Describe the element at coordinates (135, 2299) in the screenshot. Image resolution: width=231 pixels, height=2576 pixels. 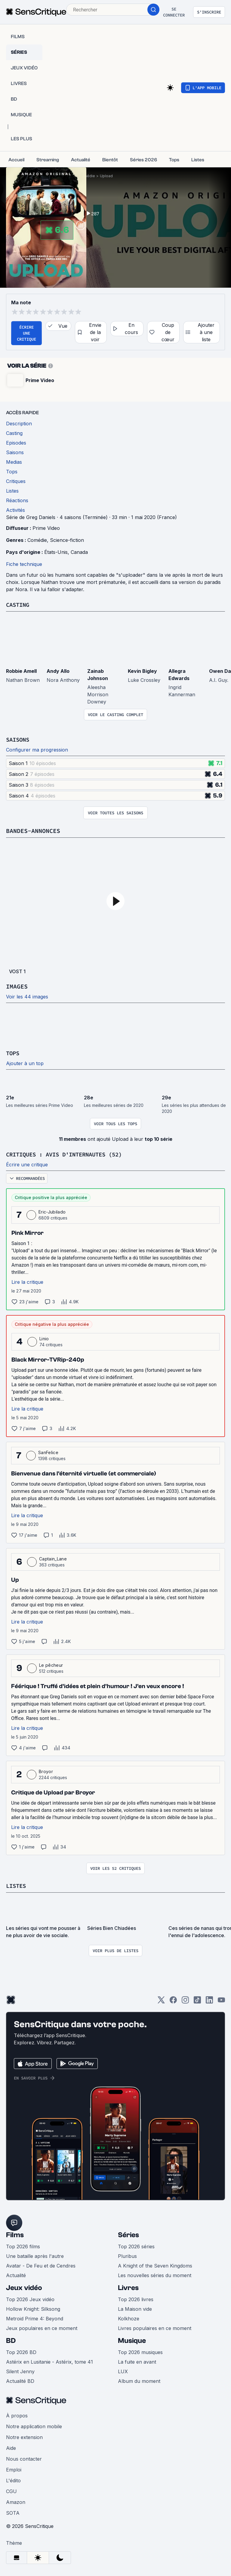
I see `Top 2026 livres` at that location.